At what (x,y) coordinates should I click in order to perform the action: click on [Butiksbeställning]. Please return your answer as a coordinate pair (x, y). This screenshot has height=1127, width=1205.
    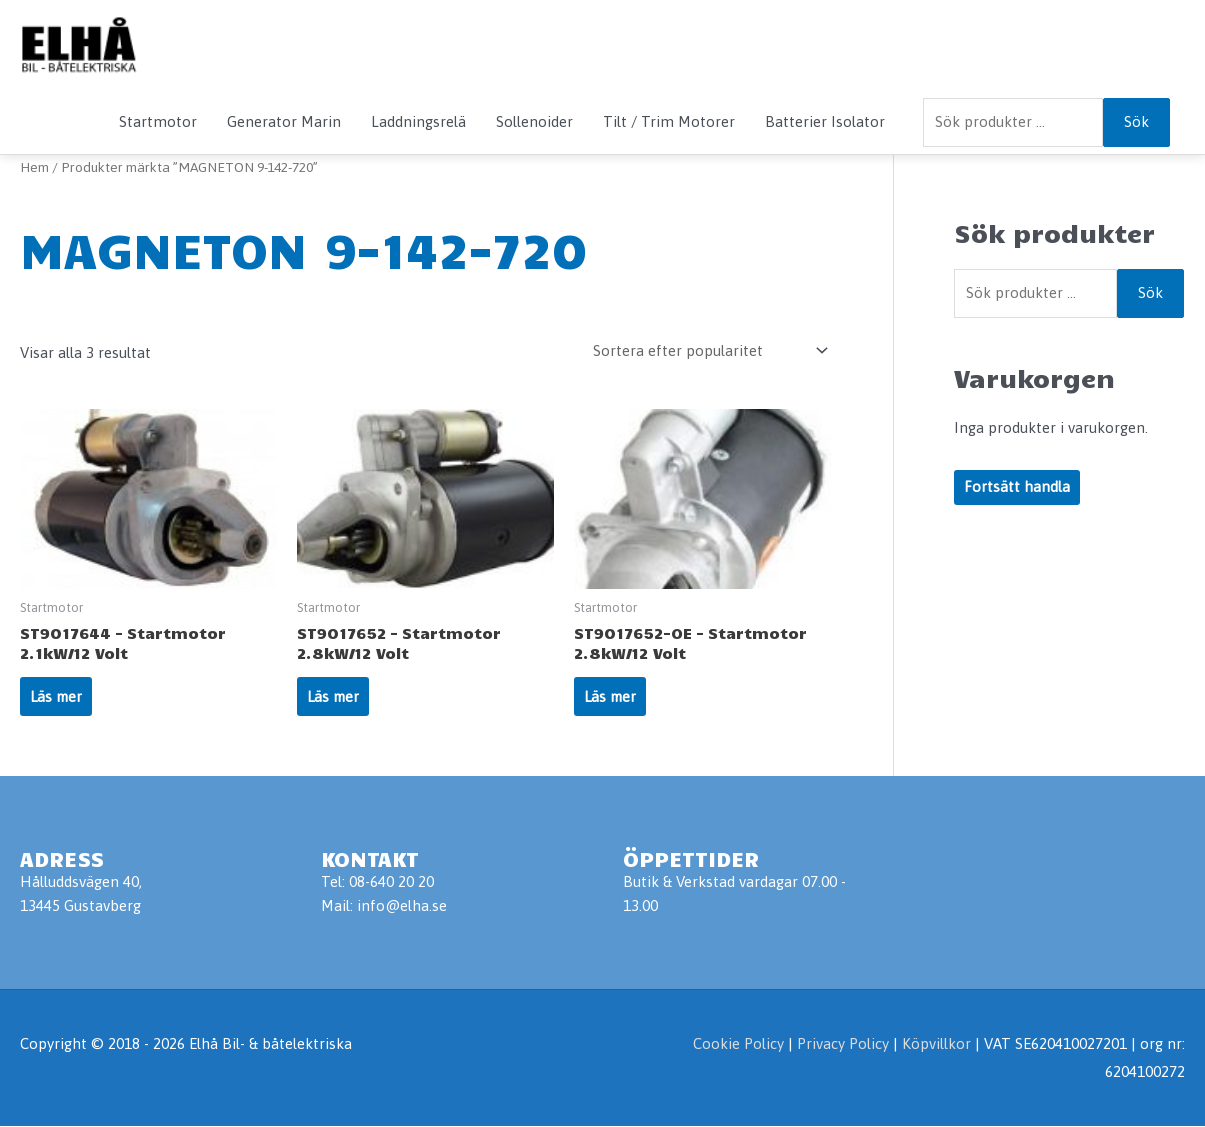
    Looking at the image, I should click on (707, 350).